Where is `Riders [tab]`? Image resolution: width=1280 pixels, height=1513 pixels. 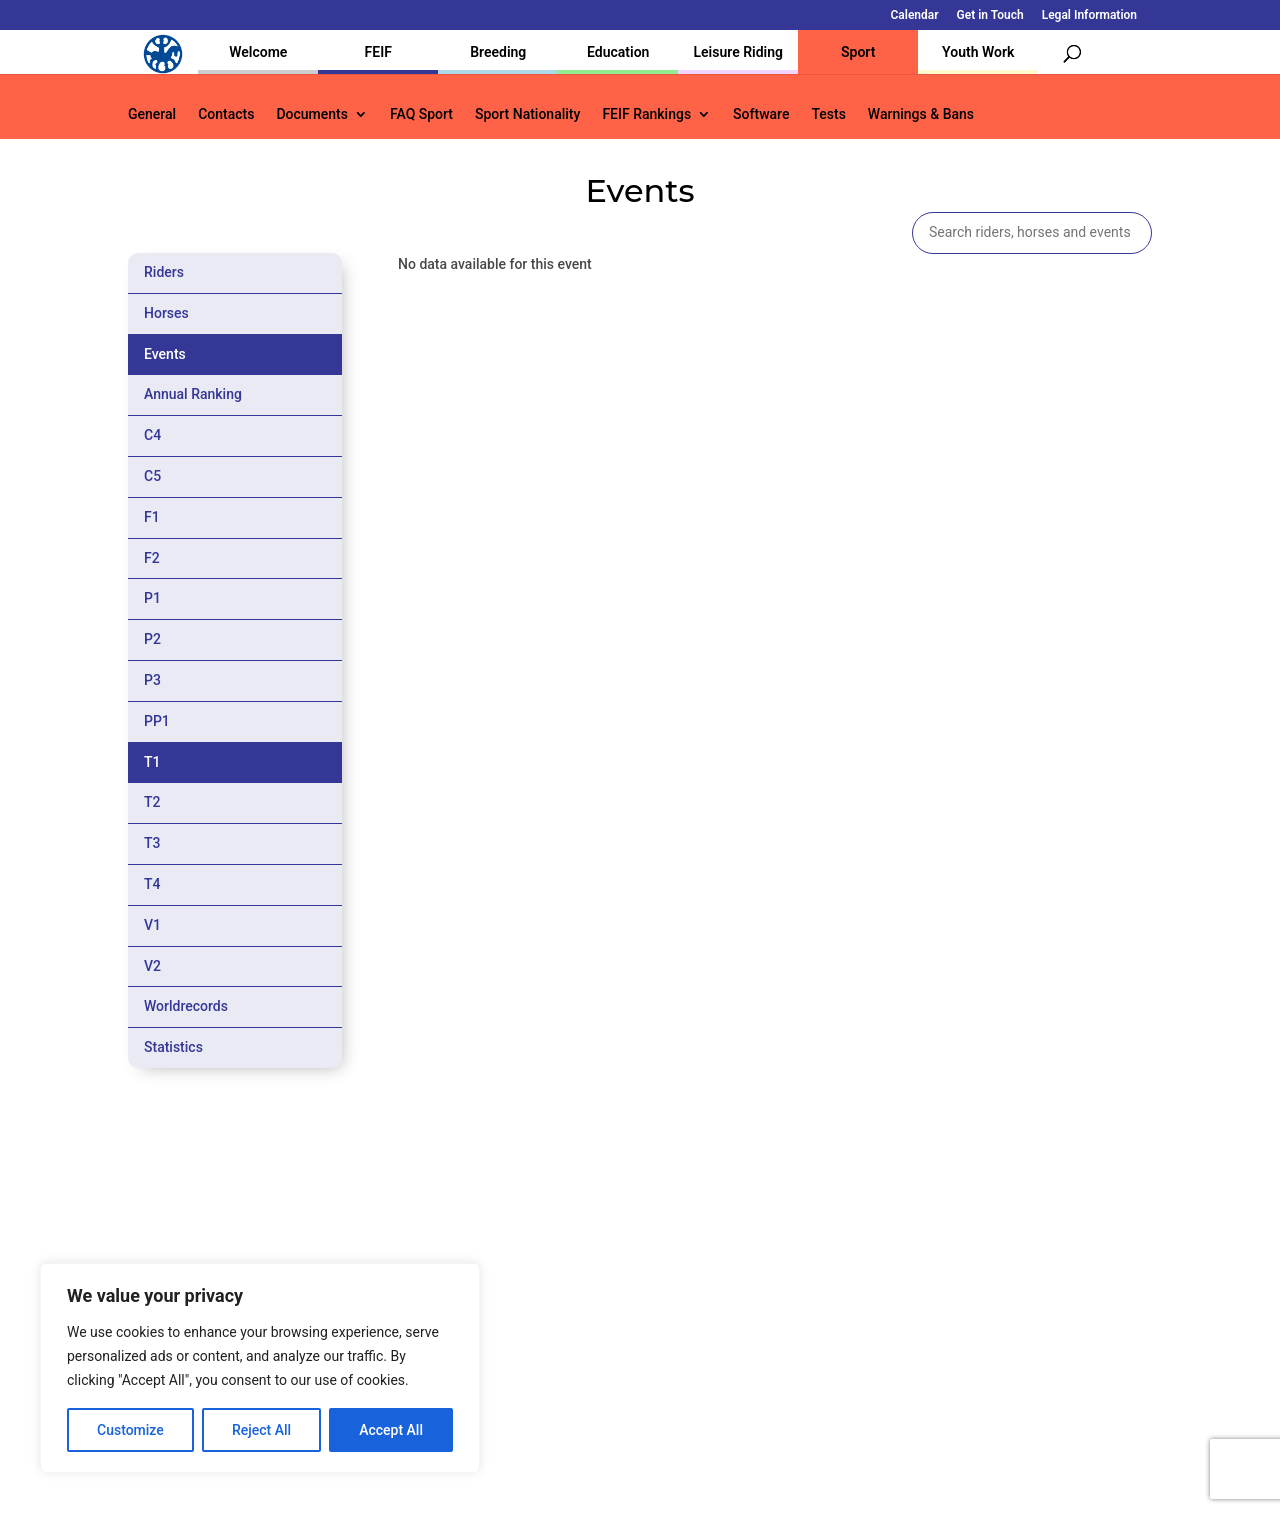 Riders [tab] is located at coordinates (164, 272).